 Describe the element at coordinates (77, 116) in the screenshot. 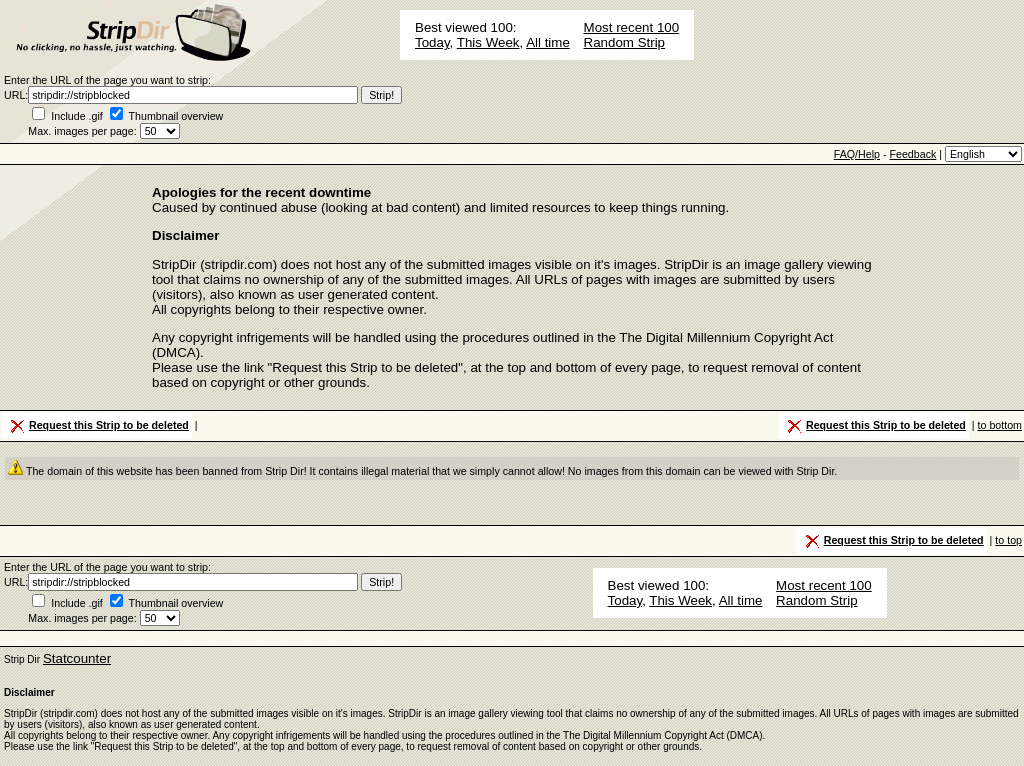

I see `Include .gif` at that location.